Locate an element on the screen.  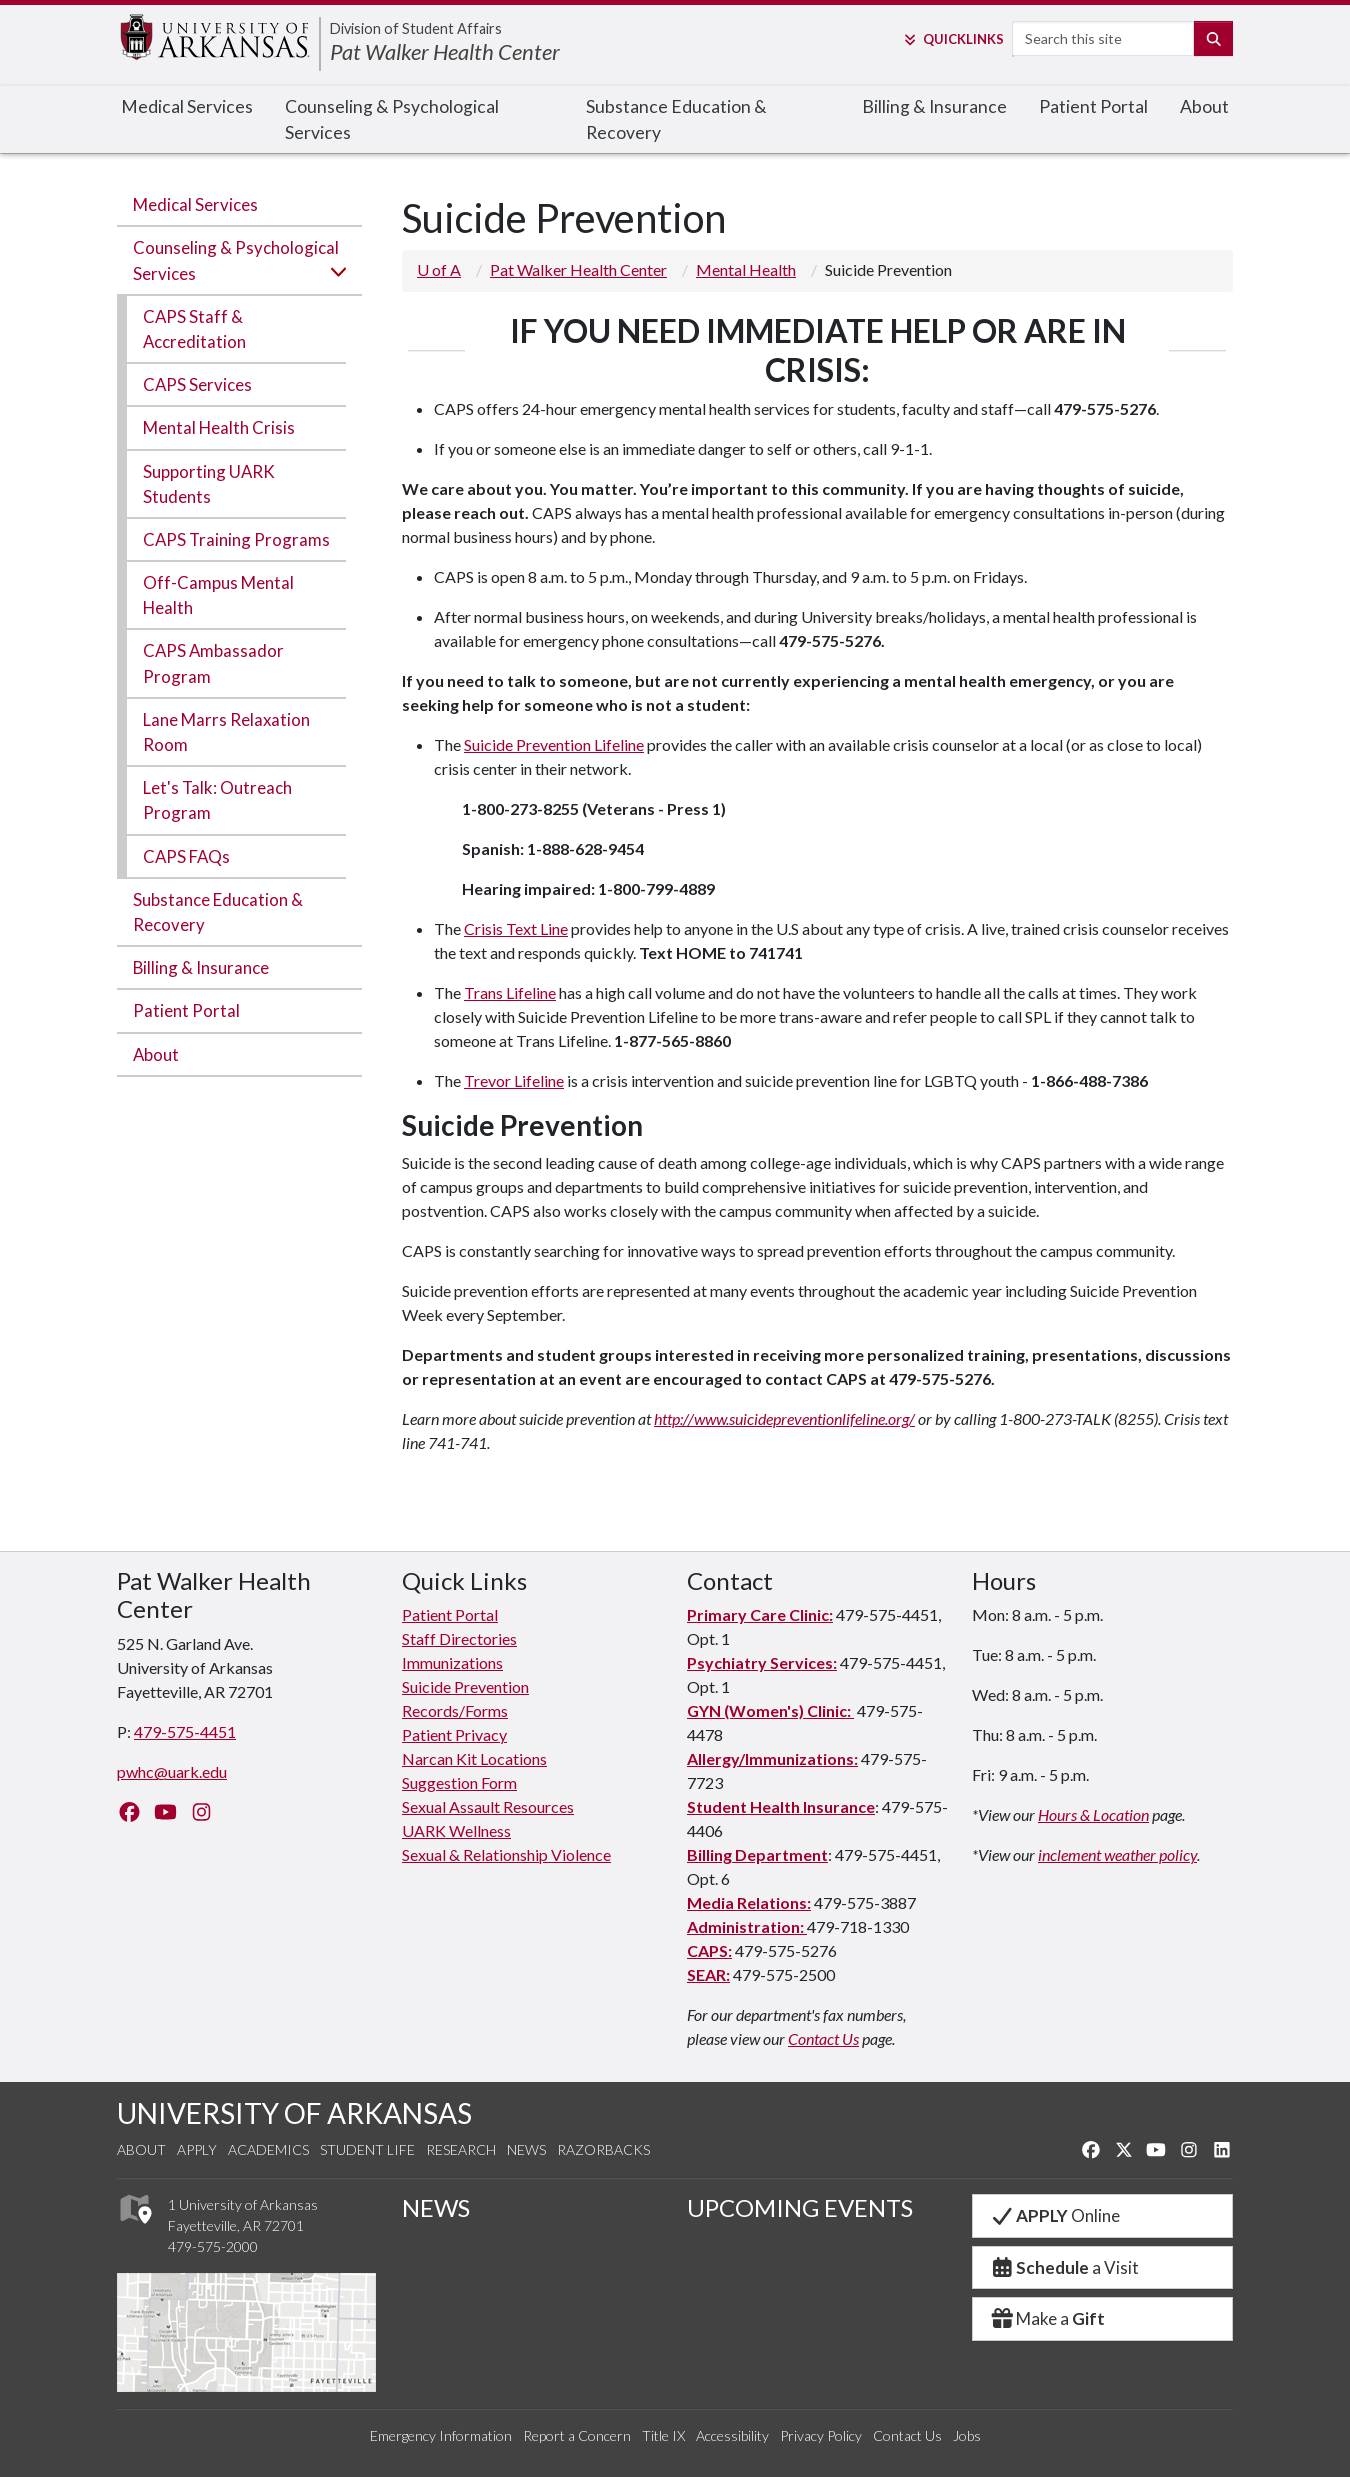
Accessibility is located at coordinates (732, 2435).